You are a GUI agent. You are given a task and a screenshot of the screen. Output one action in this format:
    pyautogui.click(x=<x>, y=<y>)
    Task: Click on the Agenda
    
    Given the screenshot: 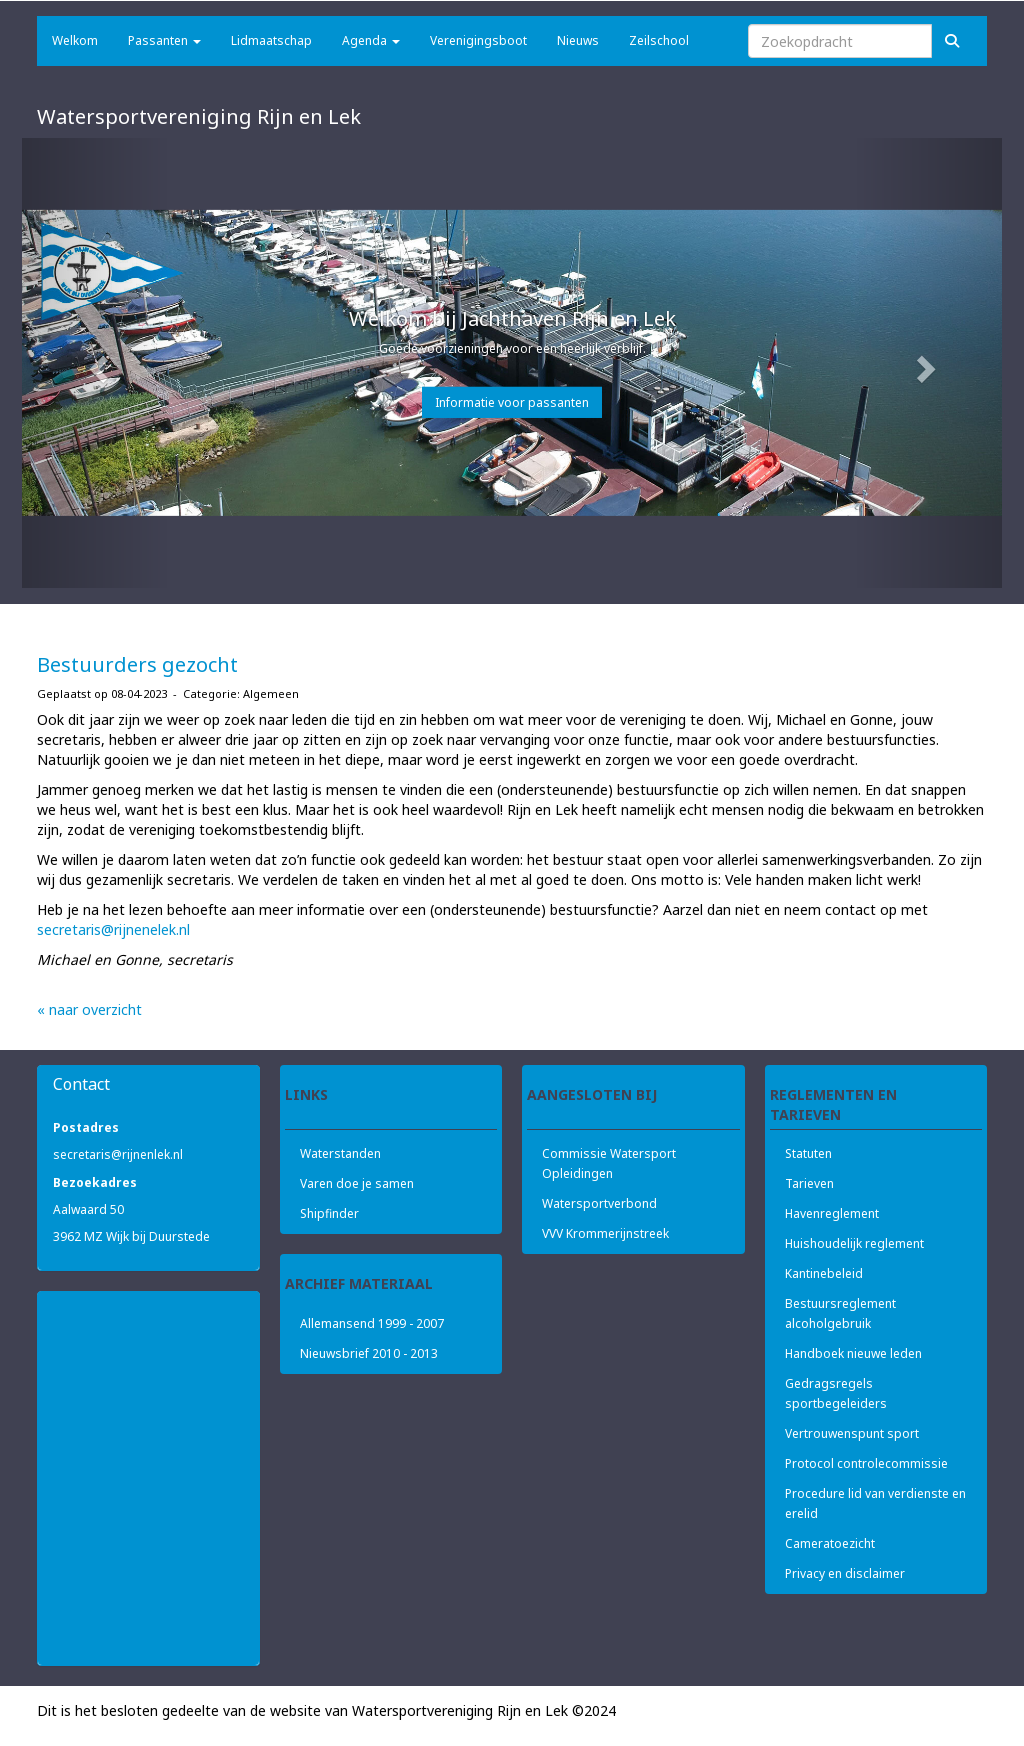 What is the action you would take?
    pyautogui.click(x=371, y=40)
    